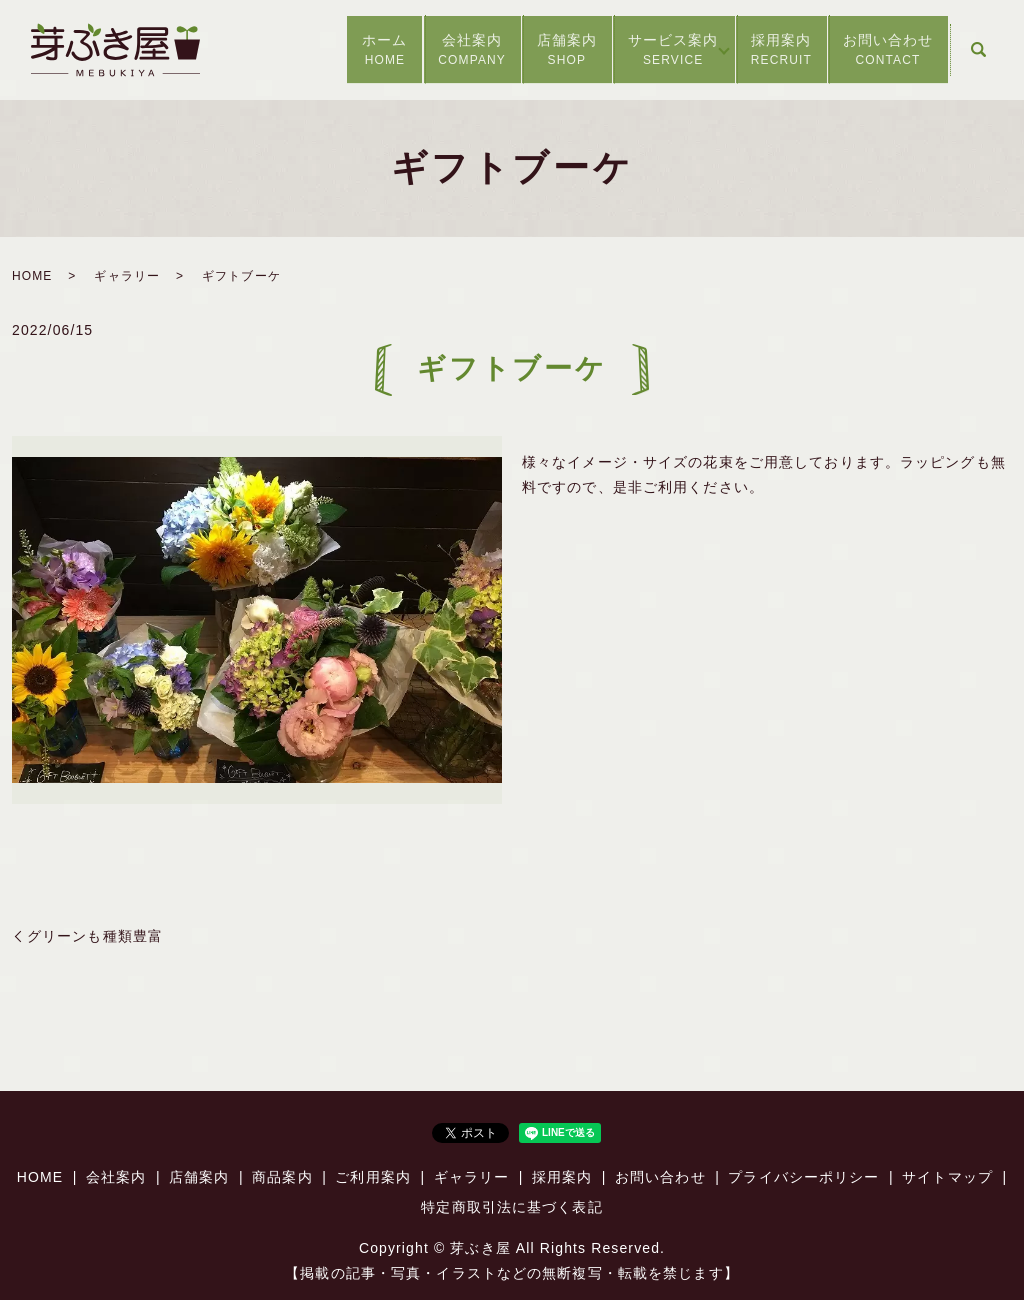  What do you see at coordinates (303, 50) in the screenshot?
I see `ホーム` at bounding box center [303, 50].